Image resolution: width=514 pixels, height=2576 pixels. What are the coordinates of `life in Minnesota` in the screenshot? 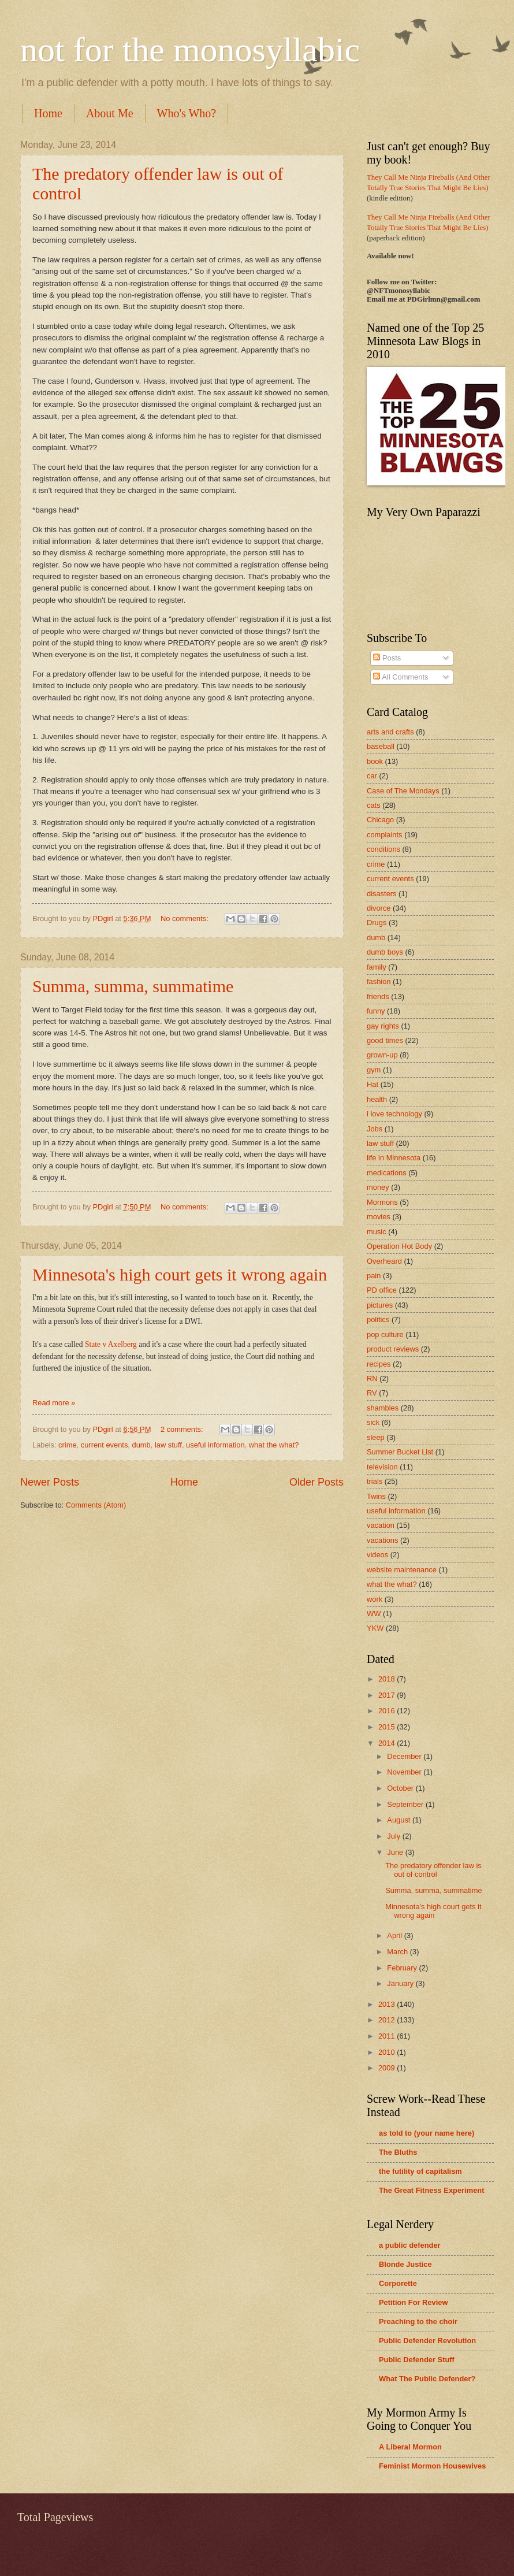 It's located at (393, 1157).